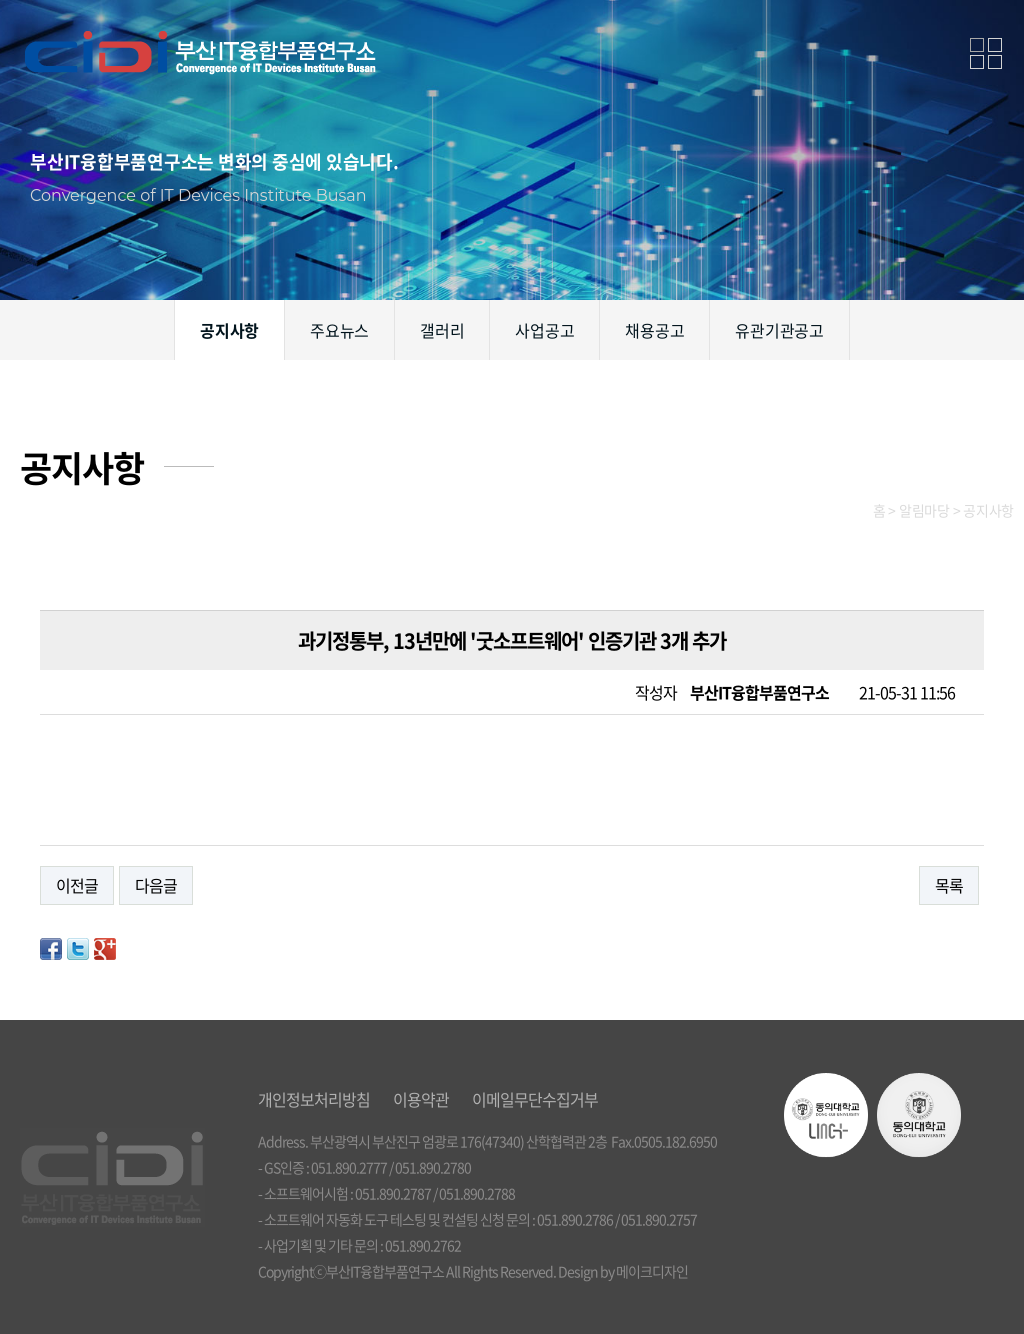  I want to click on 목록, so click(949, 885).